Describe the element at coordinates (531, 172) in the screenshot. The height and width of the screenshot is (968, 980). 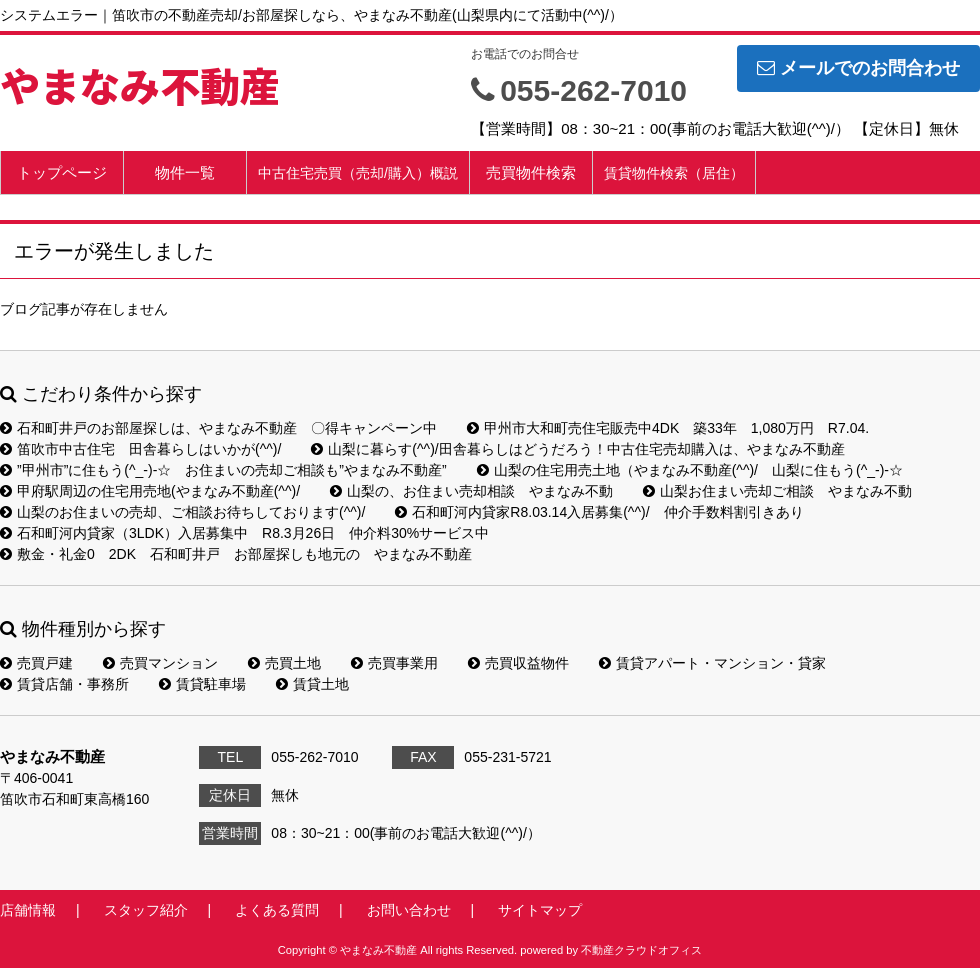
I see `売買物件検索` at that location.